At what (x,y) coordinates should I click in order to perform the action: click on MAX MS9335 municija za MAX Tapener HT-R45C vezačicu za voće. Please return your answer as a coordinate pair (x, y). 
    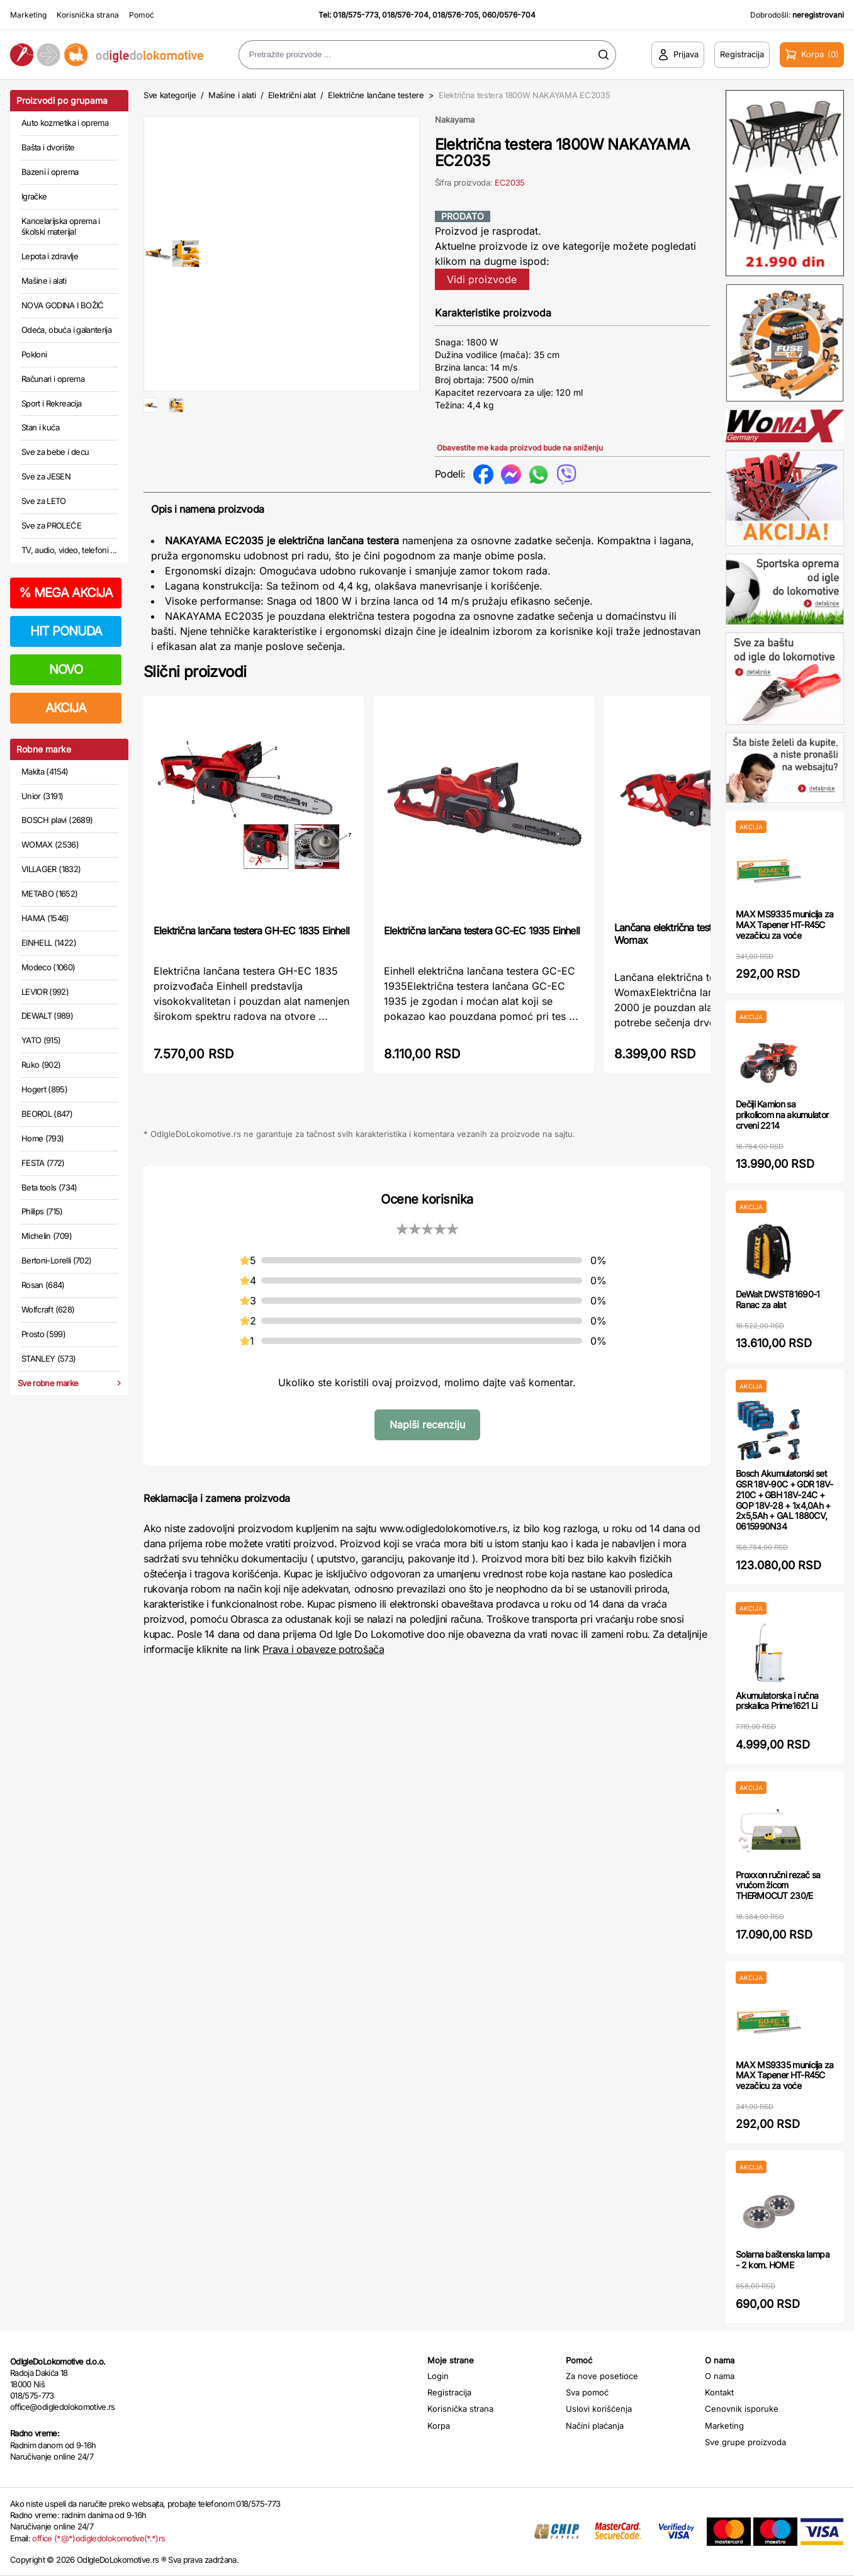
    Looking at the image, I should click on (785, 925).